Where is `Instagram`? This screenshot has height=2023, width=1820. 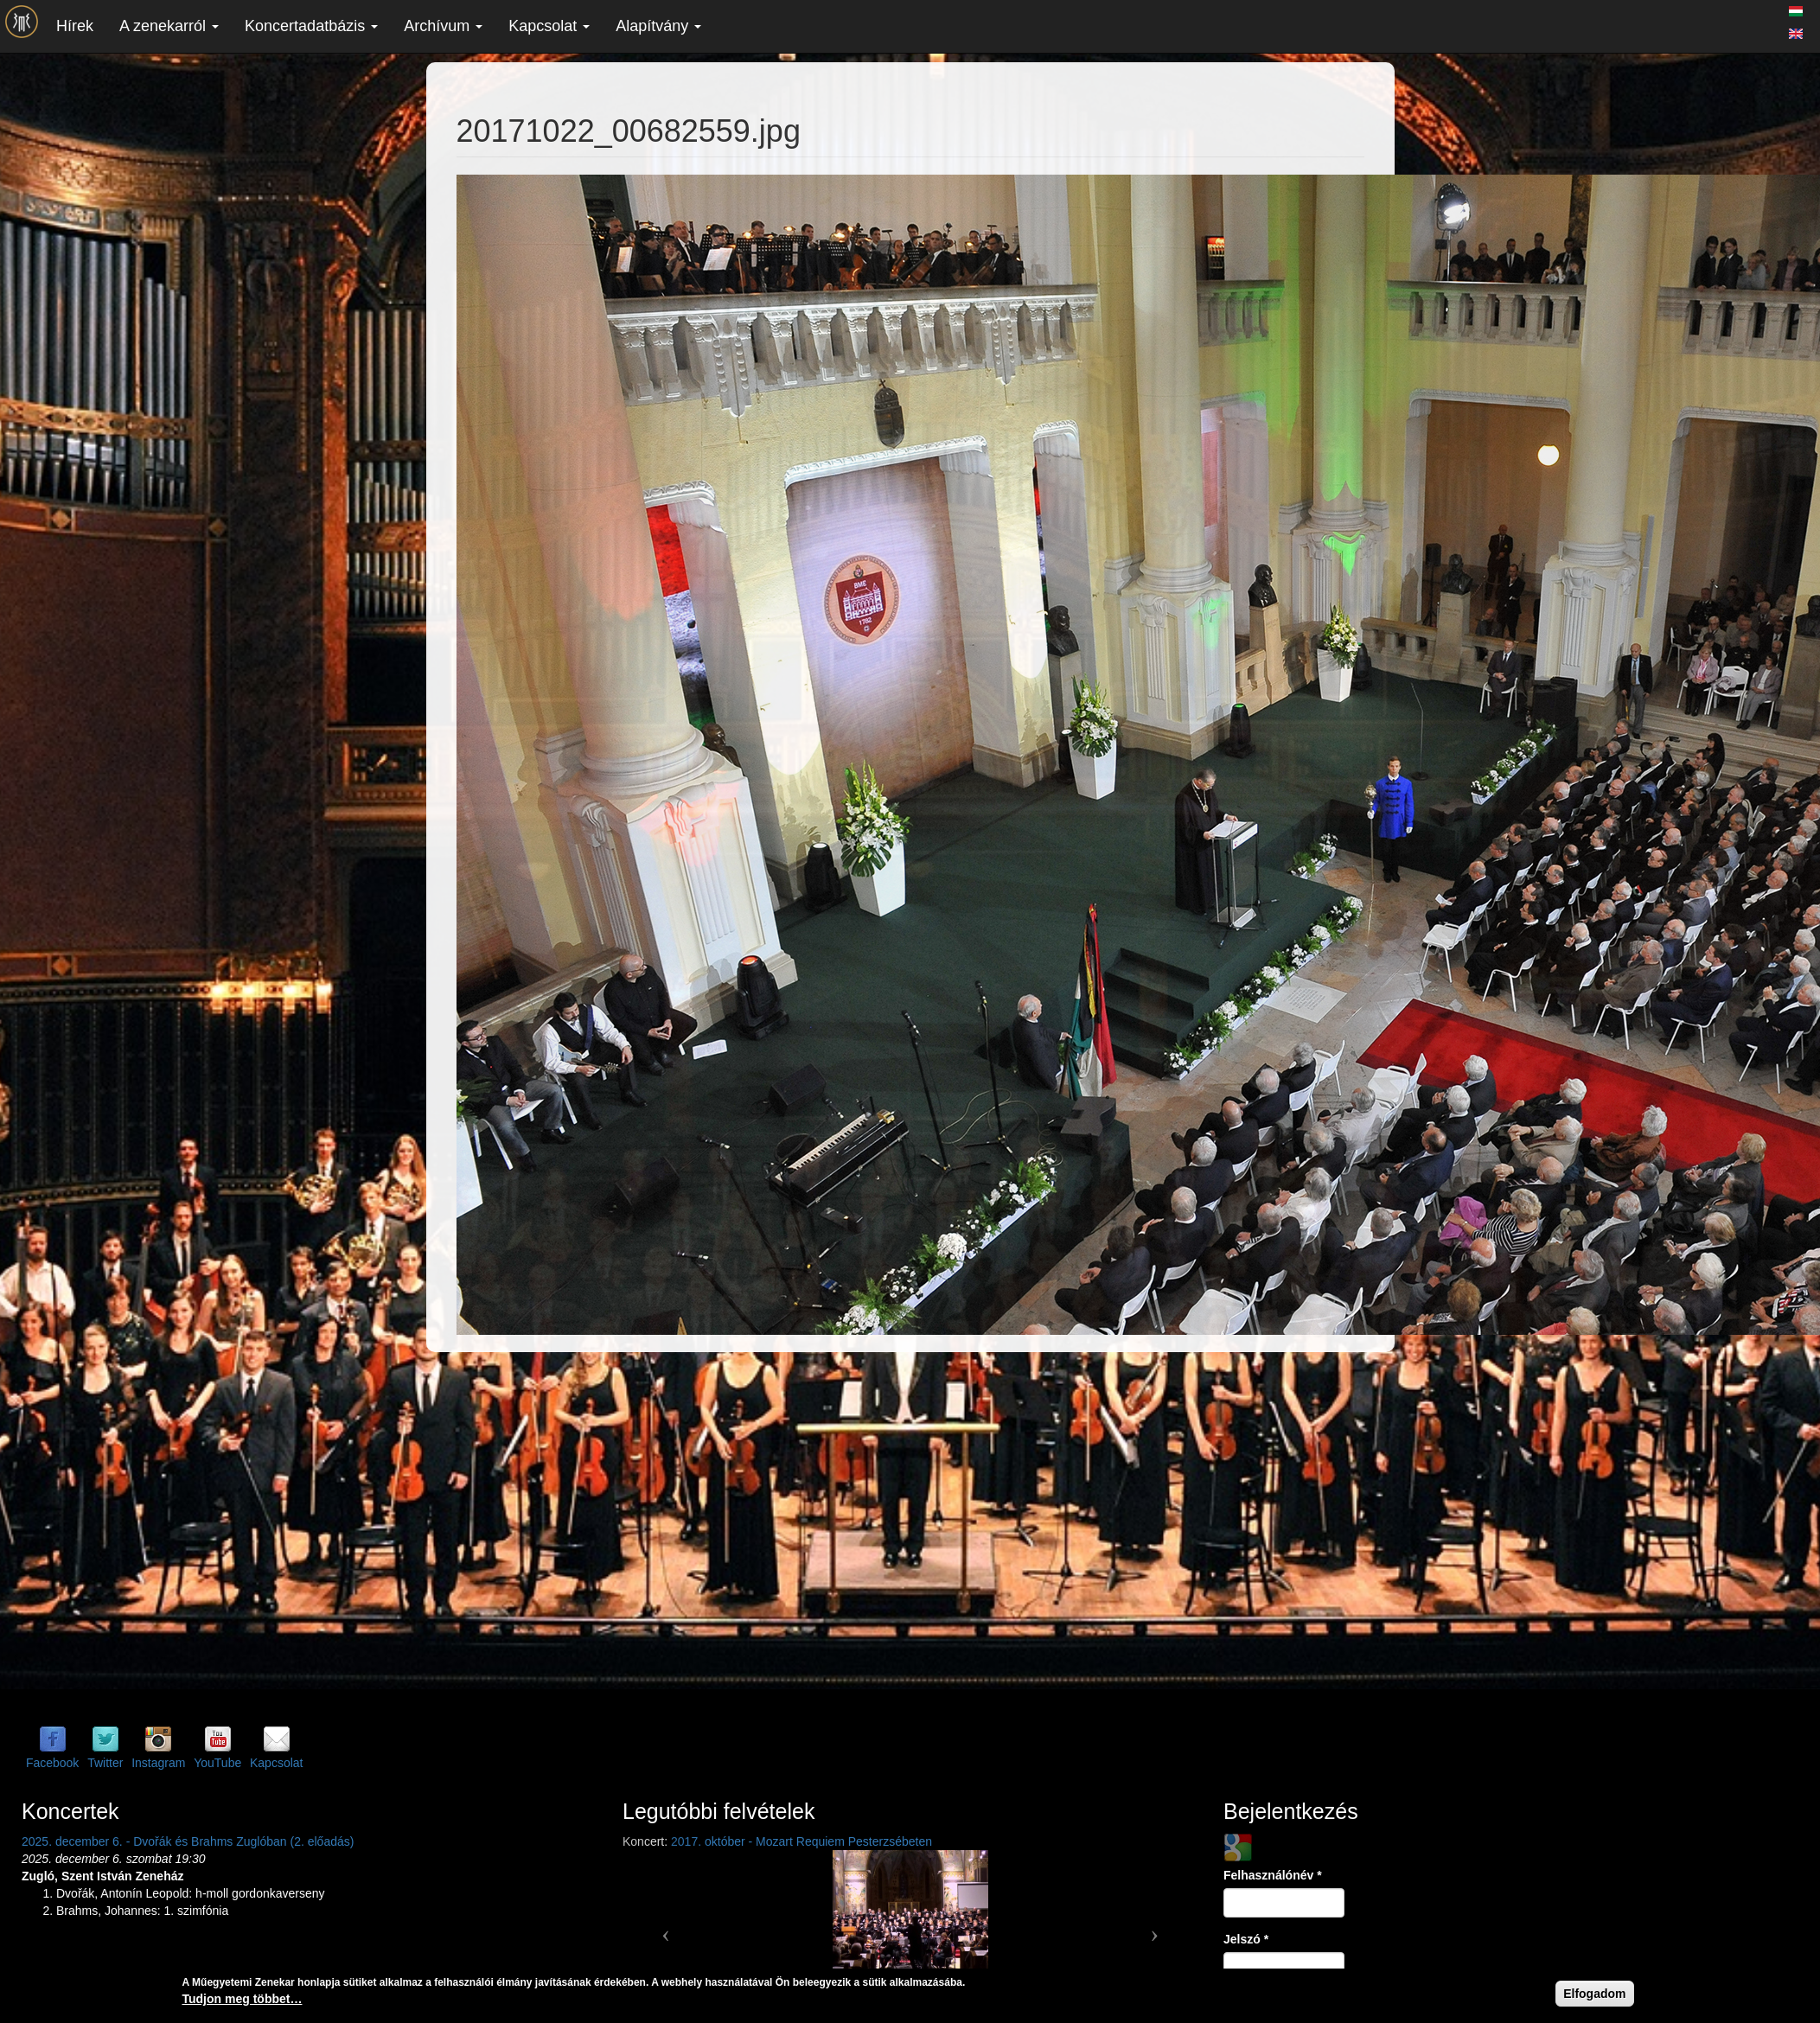 Instagram is located at coordinates (158, 1763).